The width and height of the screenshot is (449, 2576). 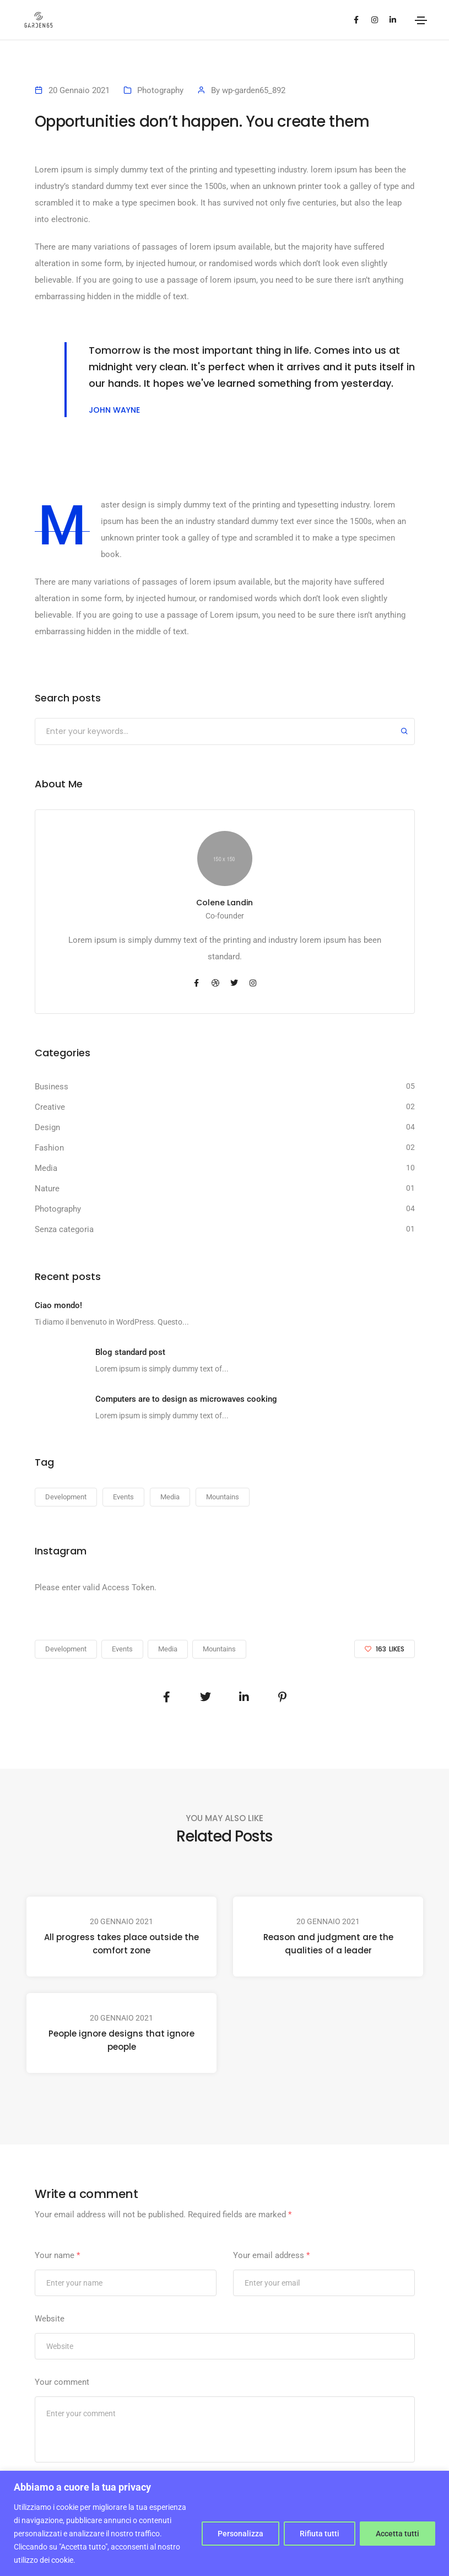 What do you see at coordinates (65, 1497) in the screenshot?
I see `Development [Development (23 elementi)]` at bounding box center [65, 1497].